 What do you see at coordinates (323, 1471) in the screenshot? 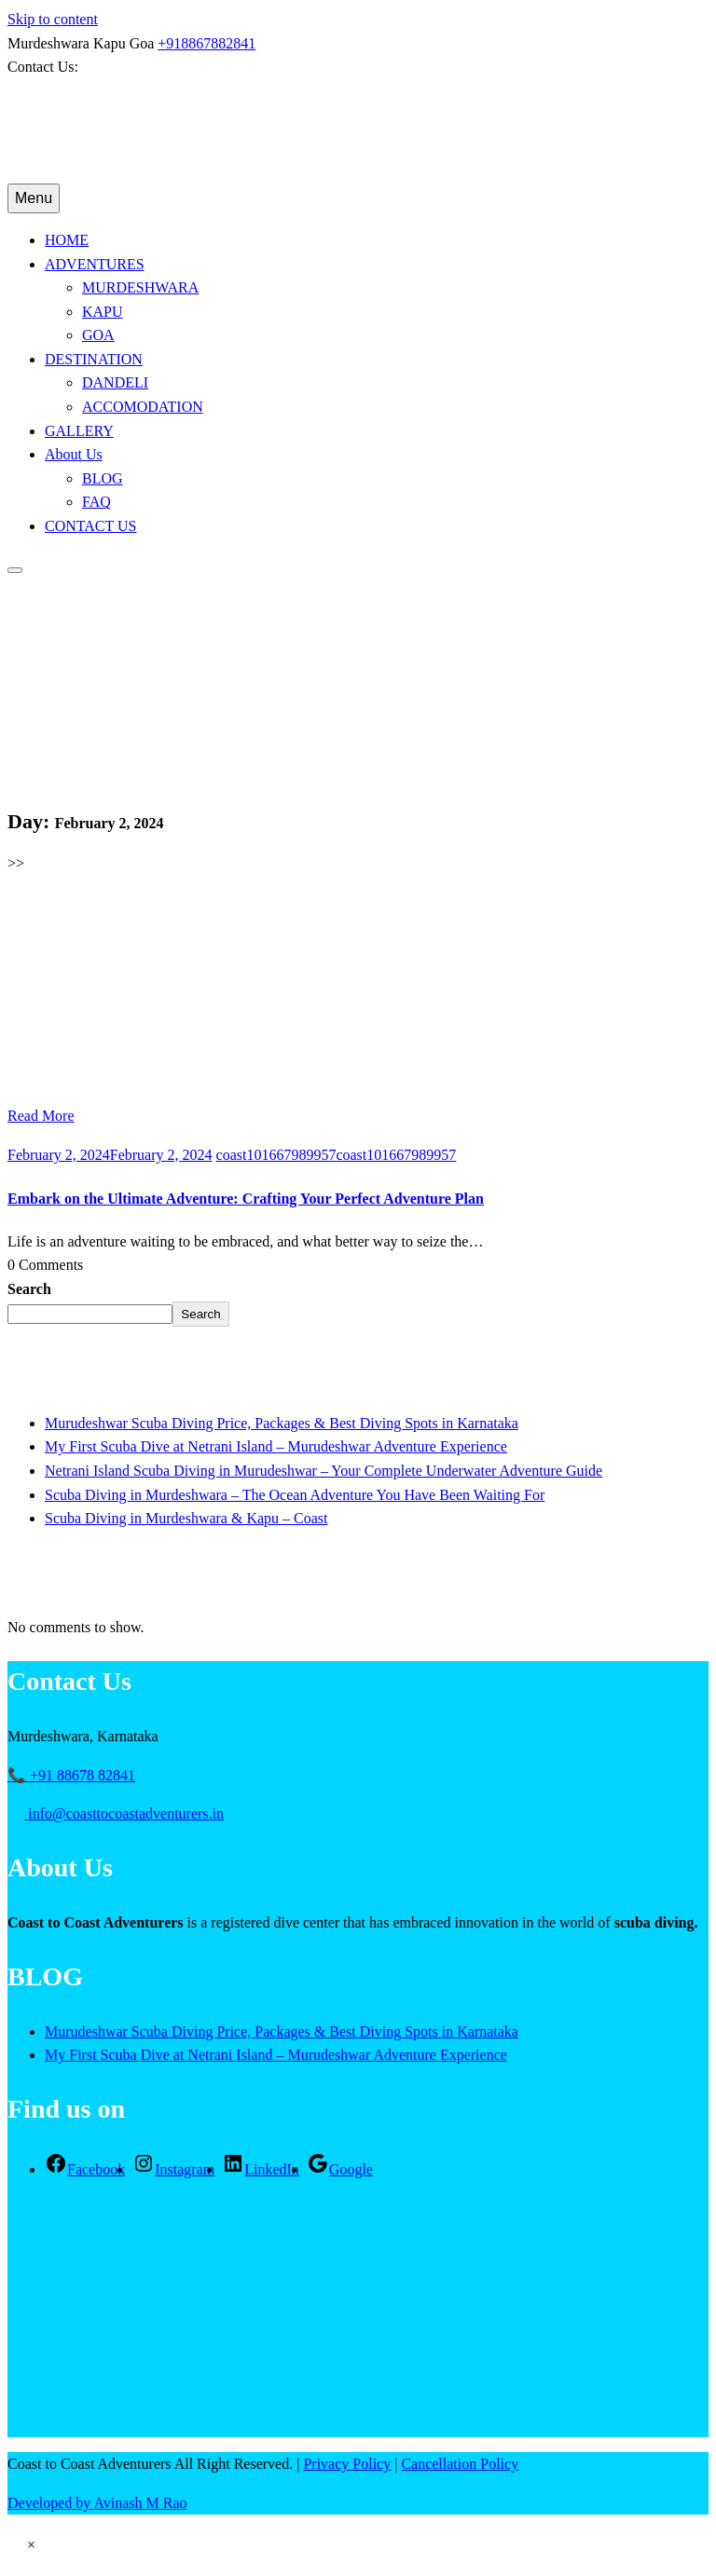
I see `Netrani Island Scuba Diving in Murudeshwar – Your Complete Underwater Adventure Guide` at bounding box center [323, 1471].